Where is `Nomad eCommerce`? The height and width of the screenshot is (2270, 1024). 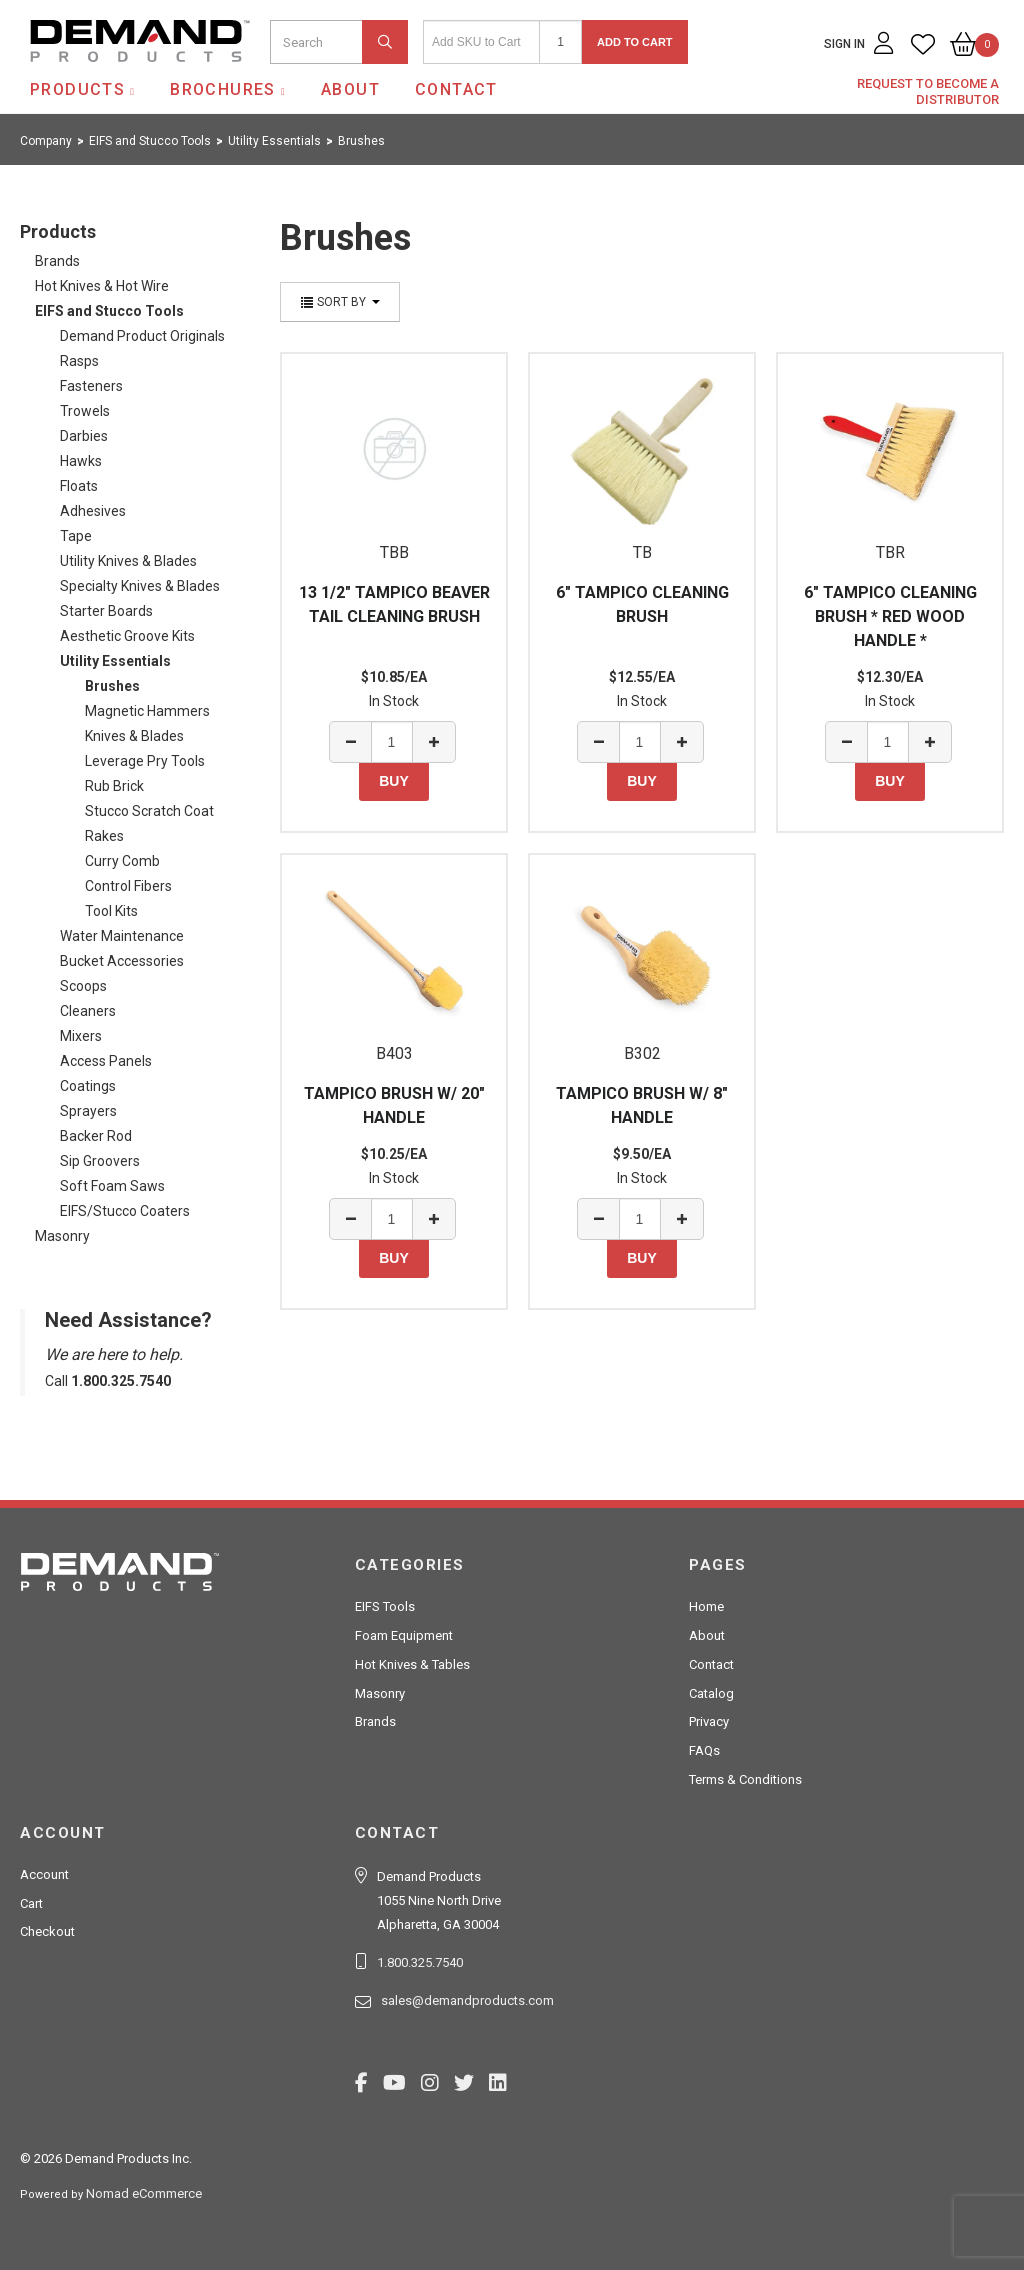 Nomad eCommerce is located at coordinates (144, 2193).